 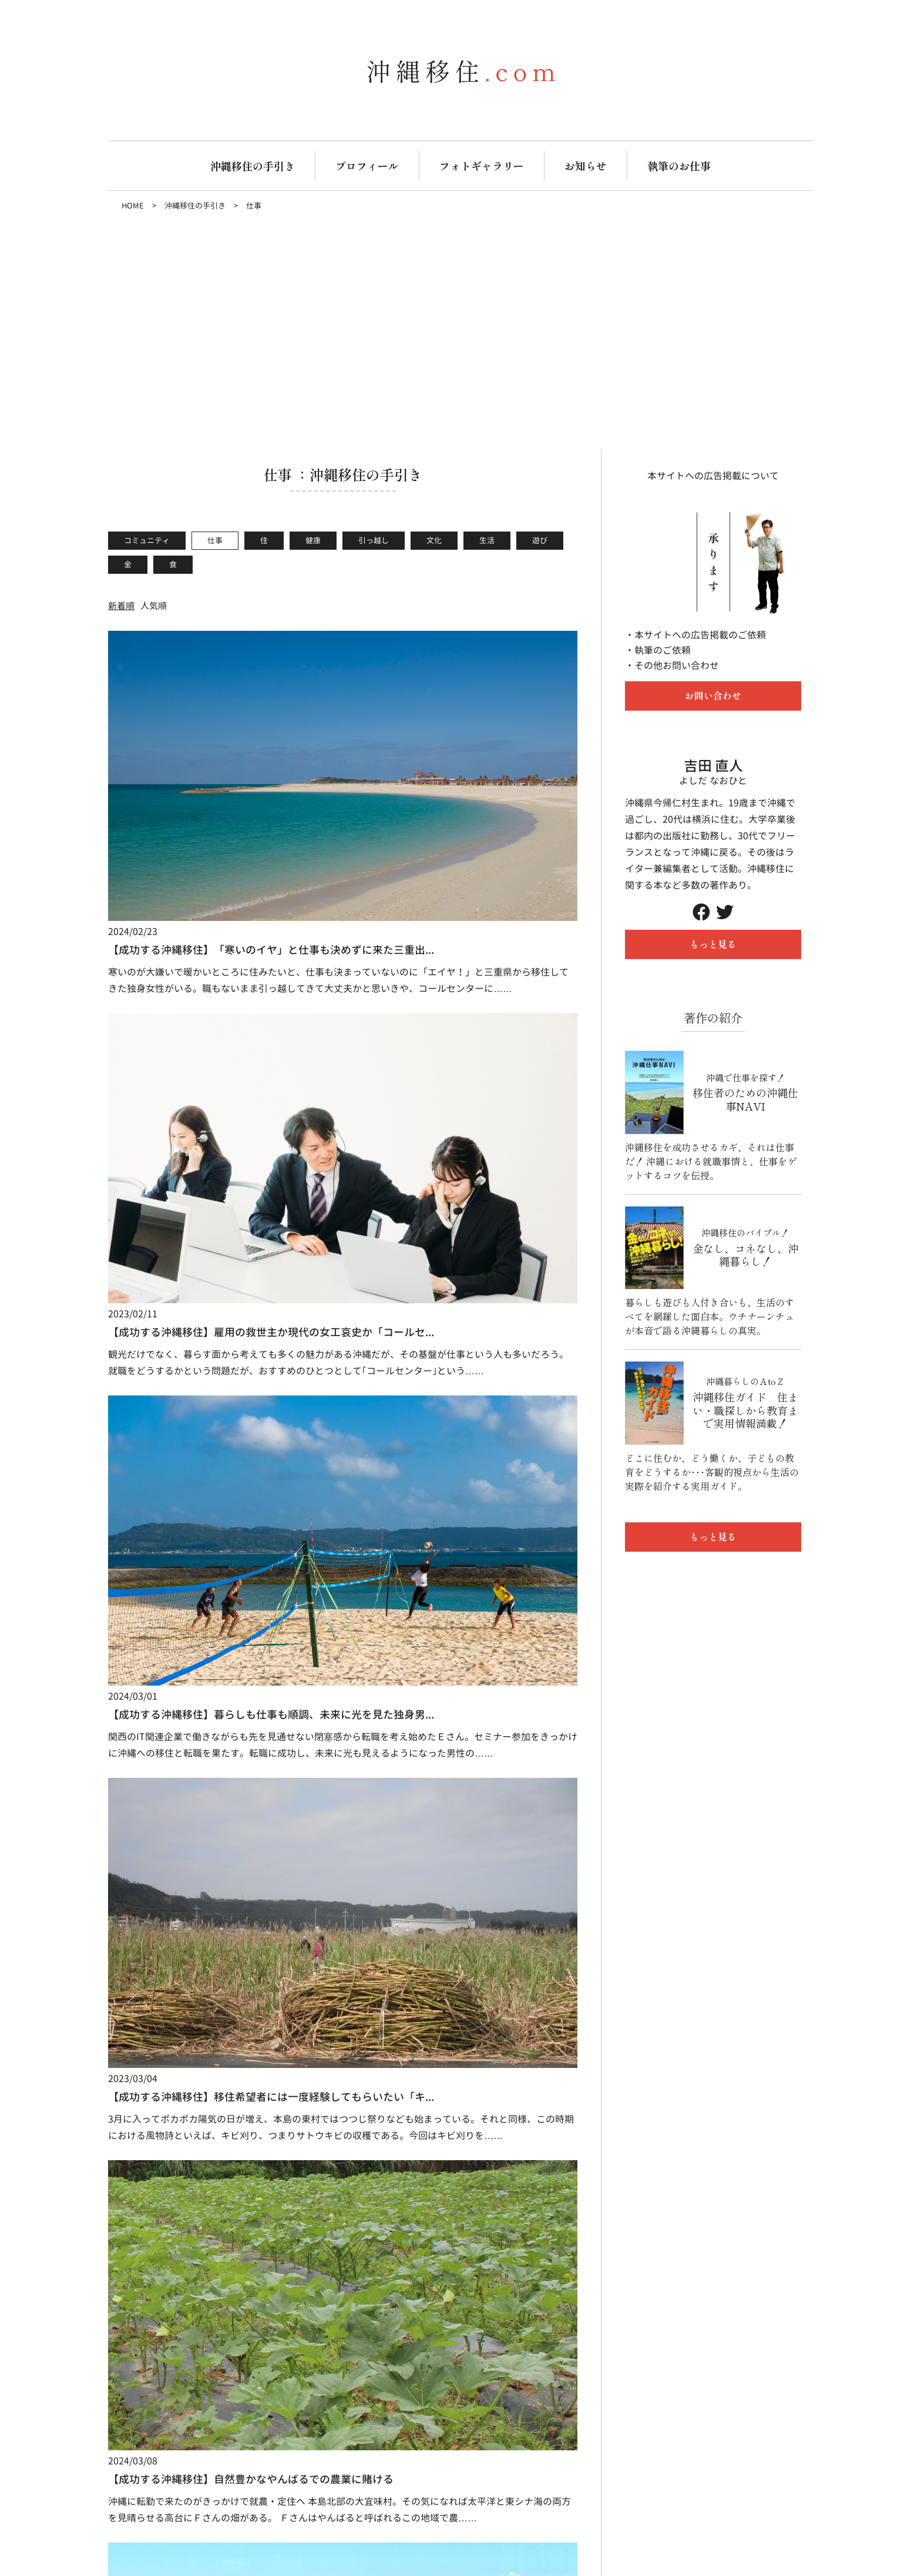 What do you see at coordinates (304, 1973) in the screenshot?
I see `得意分野` at bounding box center [304, 1973].